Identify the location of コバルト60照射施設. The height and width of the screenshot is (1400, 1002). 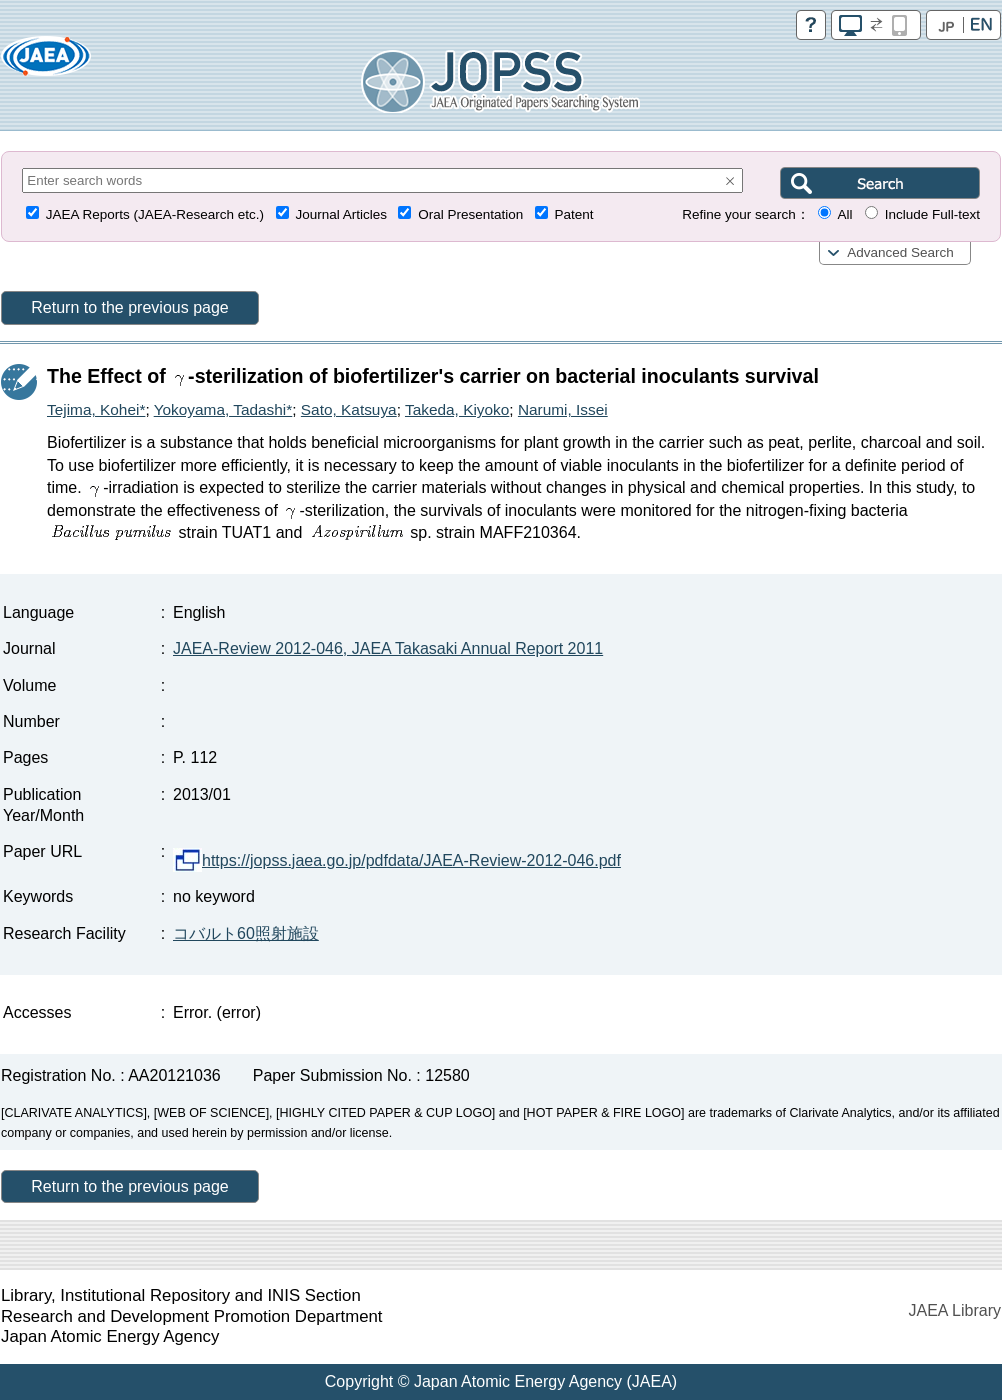
(246, 933).